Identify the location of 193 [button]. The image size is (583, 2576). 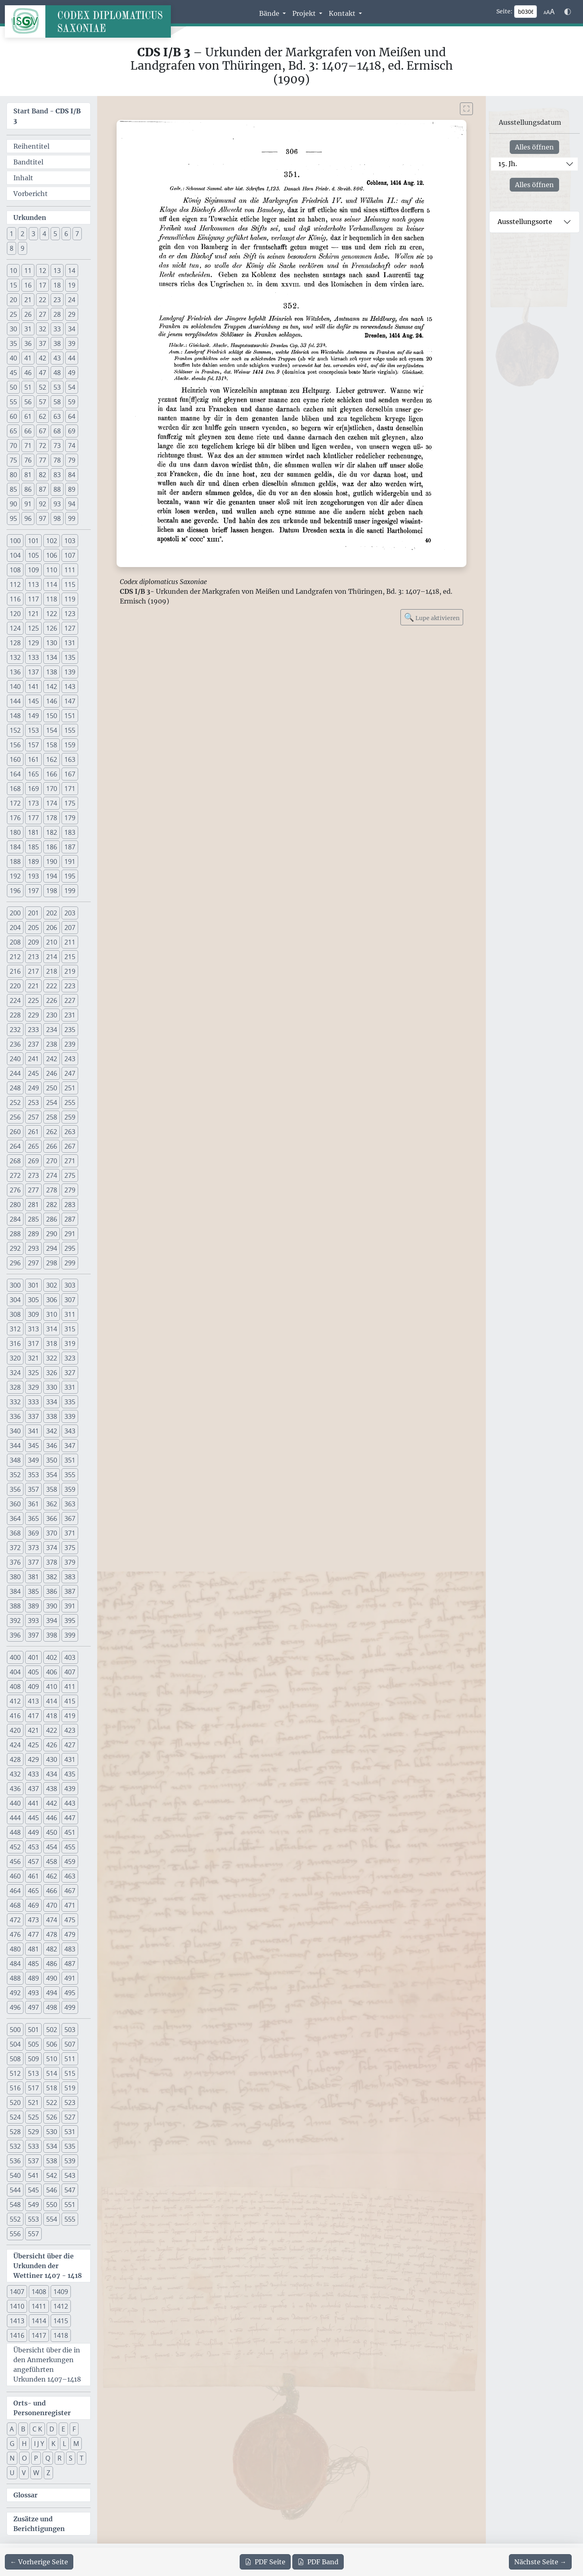
(33, 876).